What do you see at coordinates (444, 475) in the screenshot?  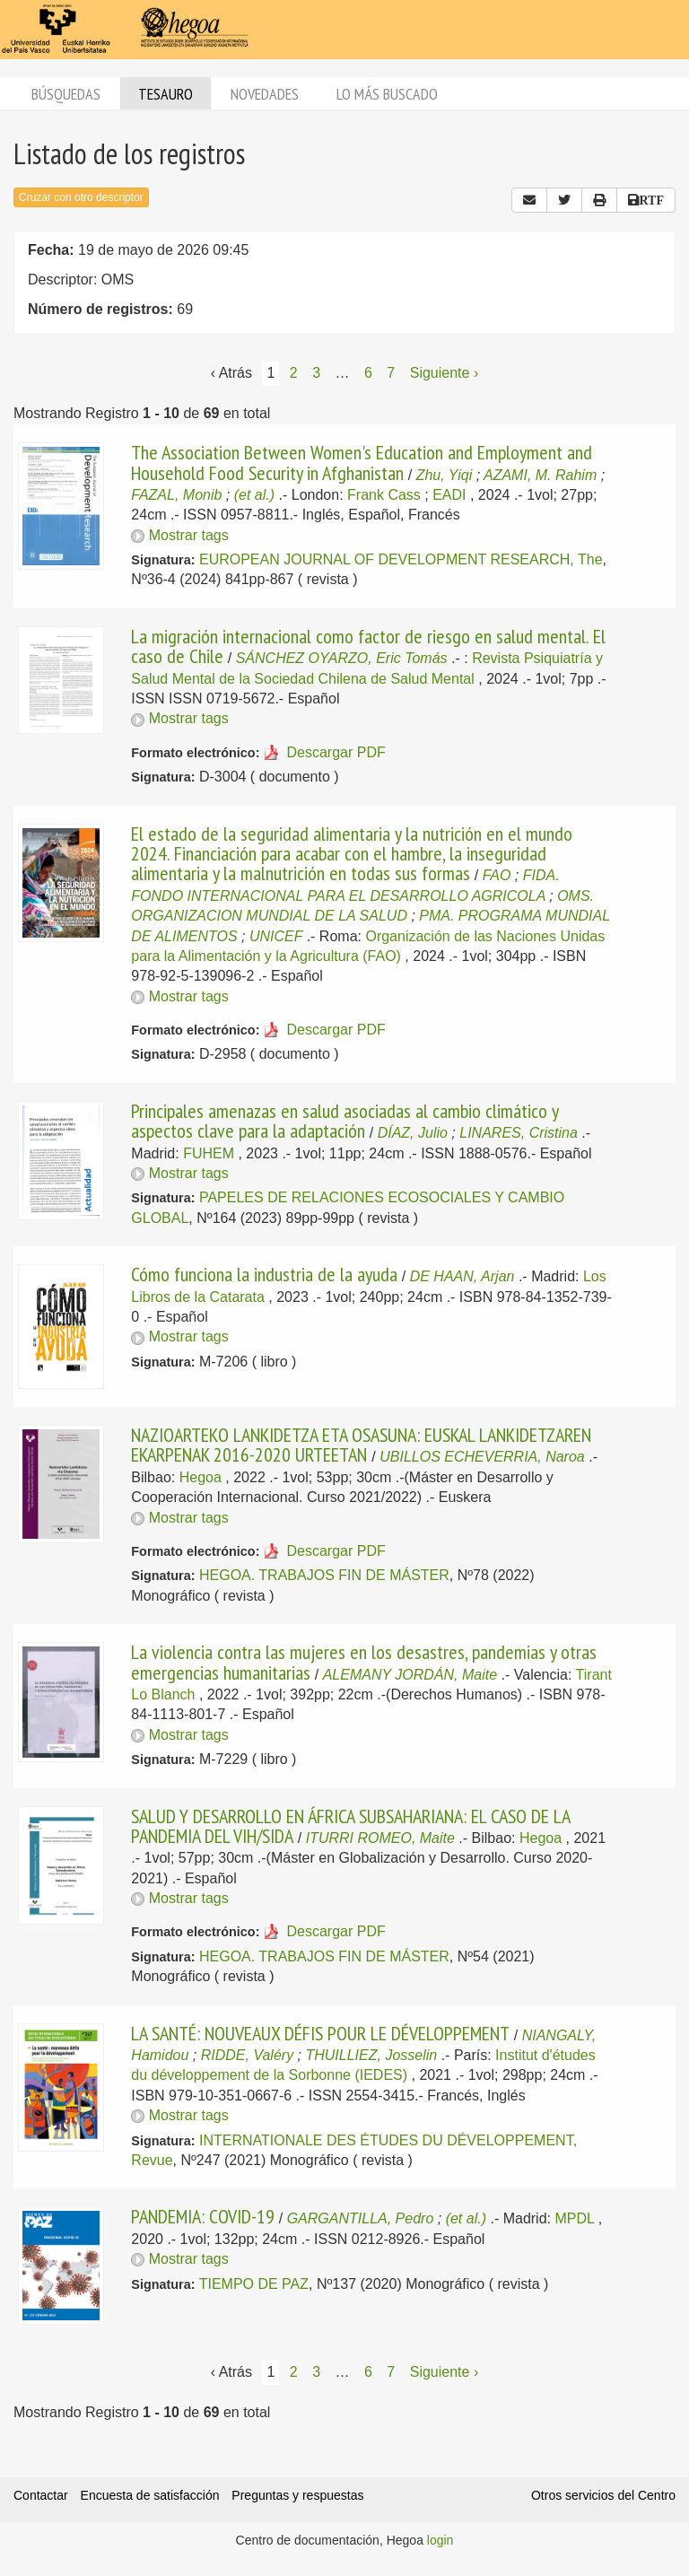 I see `Zhu, Yiqi` at bounding box center [444, 475].